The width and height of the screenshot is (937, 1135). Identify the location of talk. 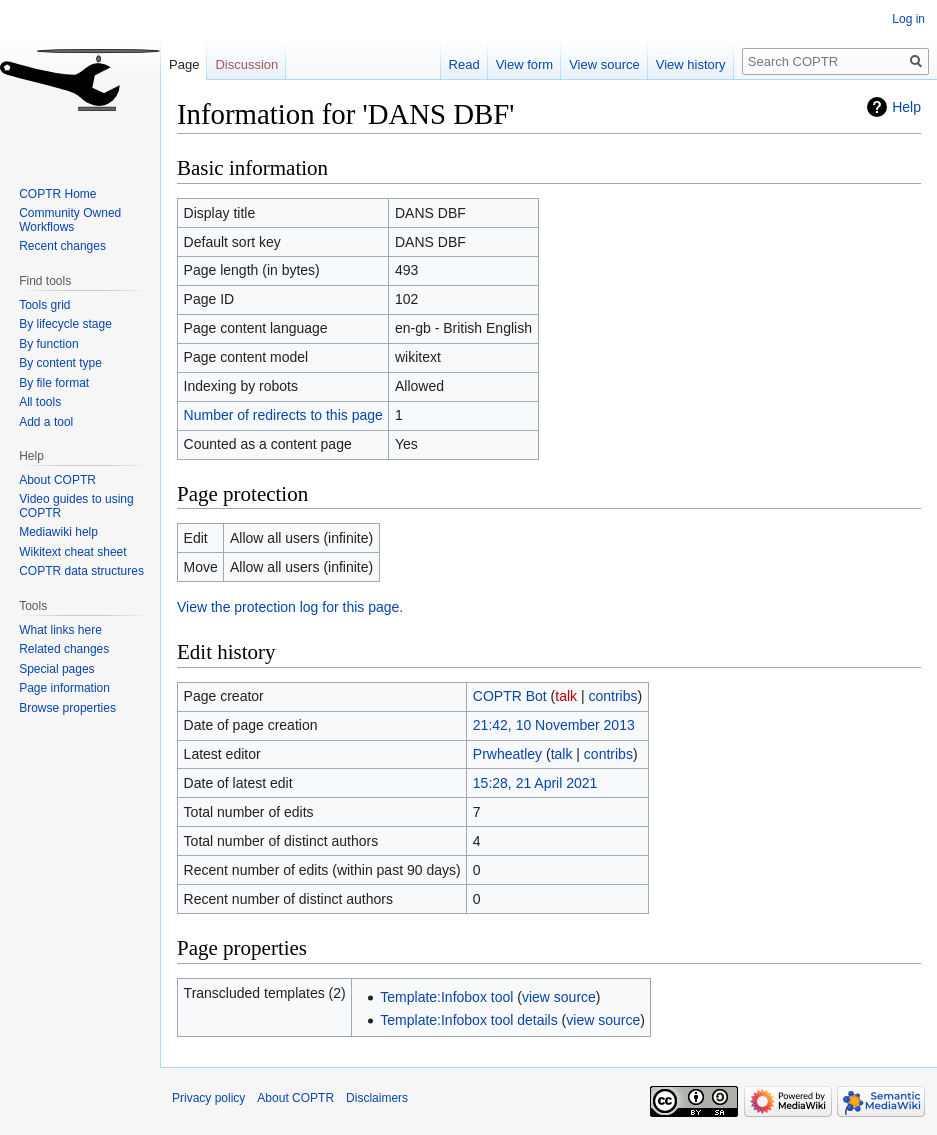
(566, 696).